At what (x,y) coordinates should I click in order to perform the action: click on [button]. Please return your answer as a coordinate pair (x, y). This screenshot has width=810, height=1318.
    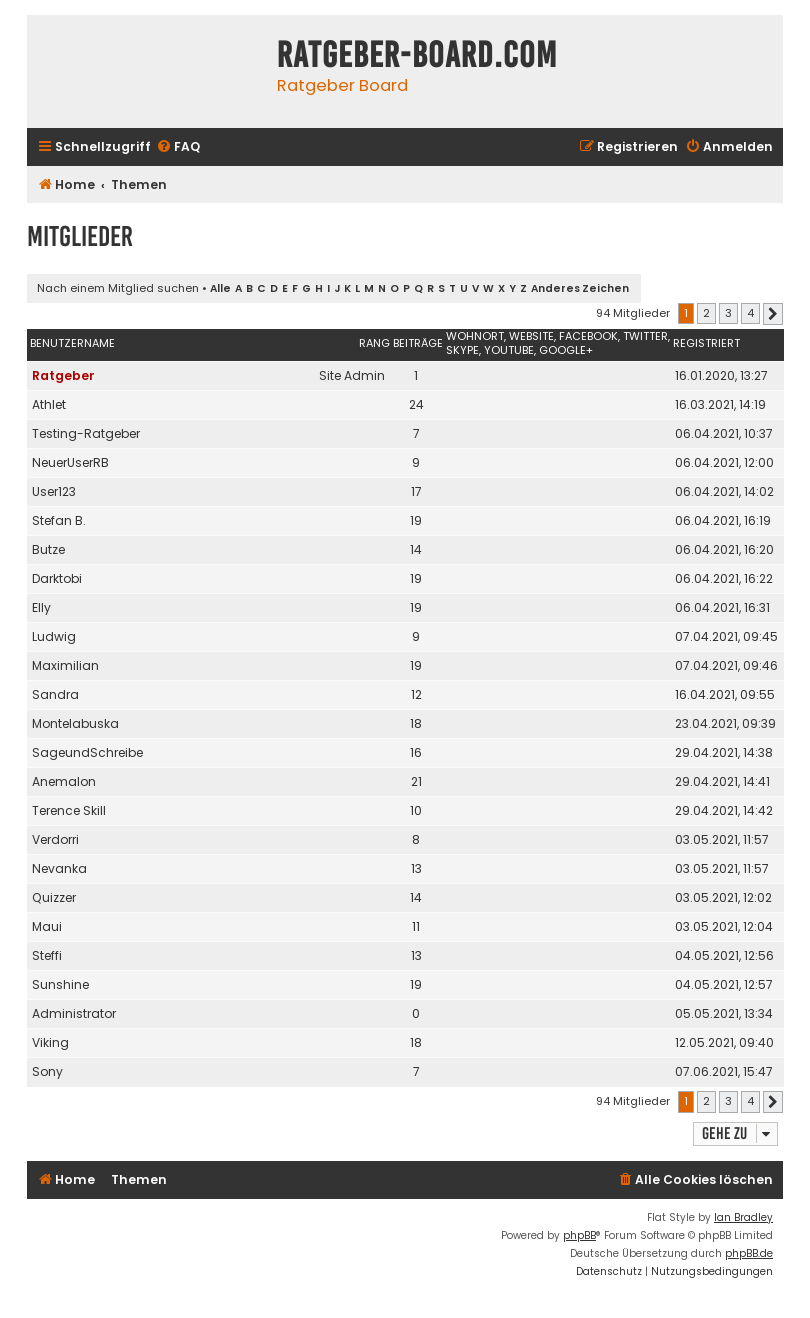
    Looking at the image, I should click on (773, 314).